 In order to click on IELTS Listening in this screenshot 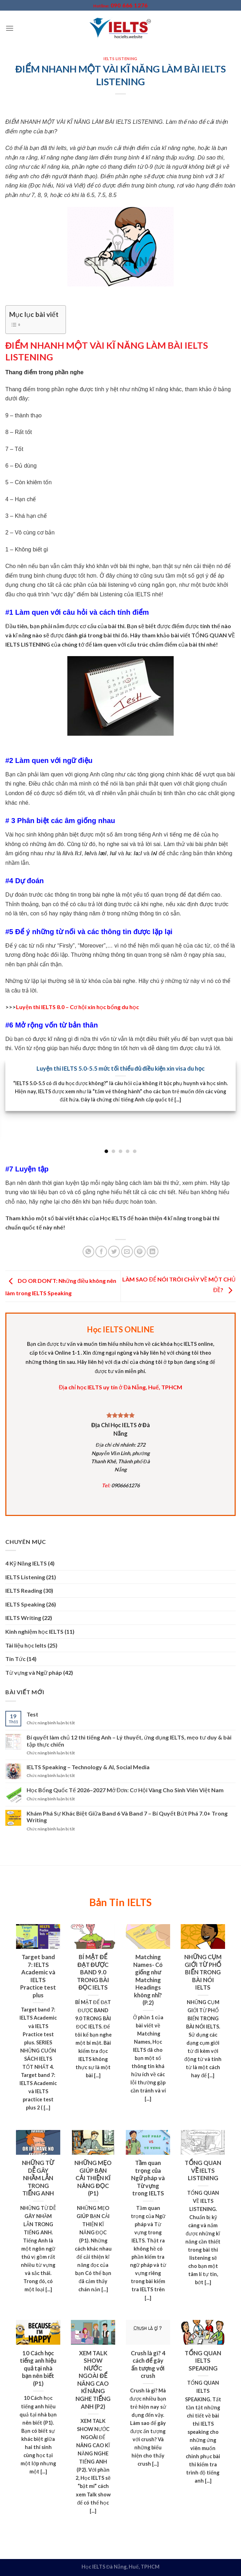, I will do `click(120, 58)`.